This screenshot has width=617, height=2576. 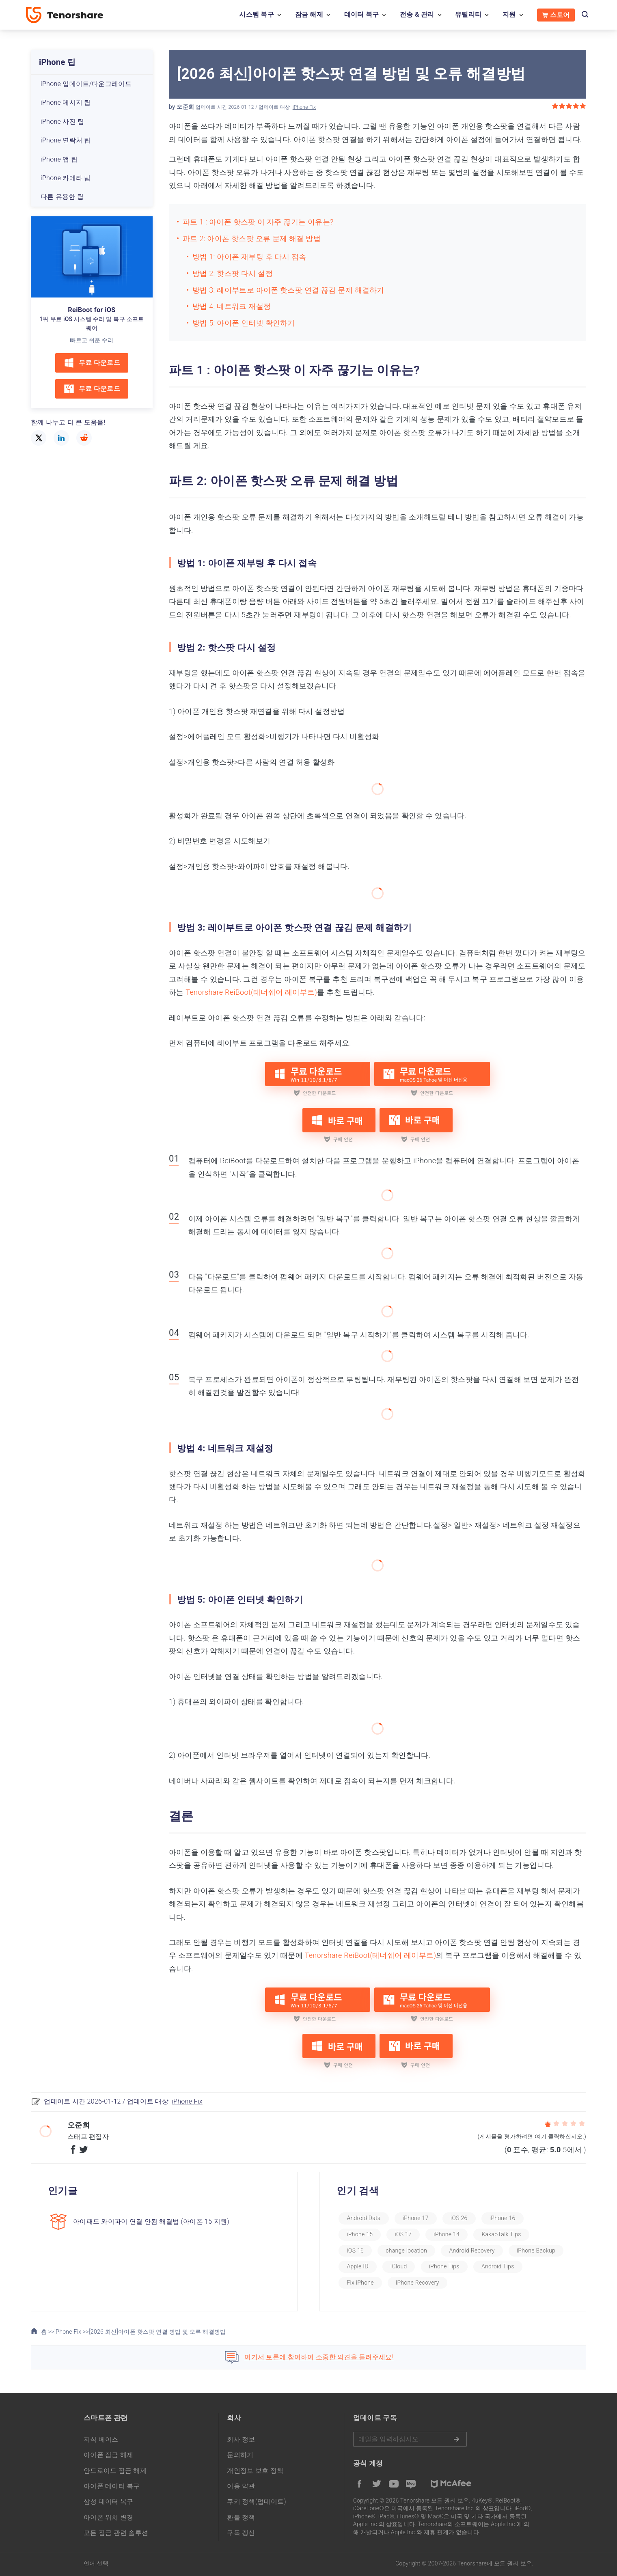 I want to click on iOS 26, so click(x=459, y=2218).